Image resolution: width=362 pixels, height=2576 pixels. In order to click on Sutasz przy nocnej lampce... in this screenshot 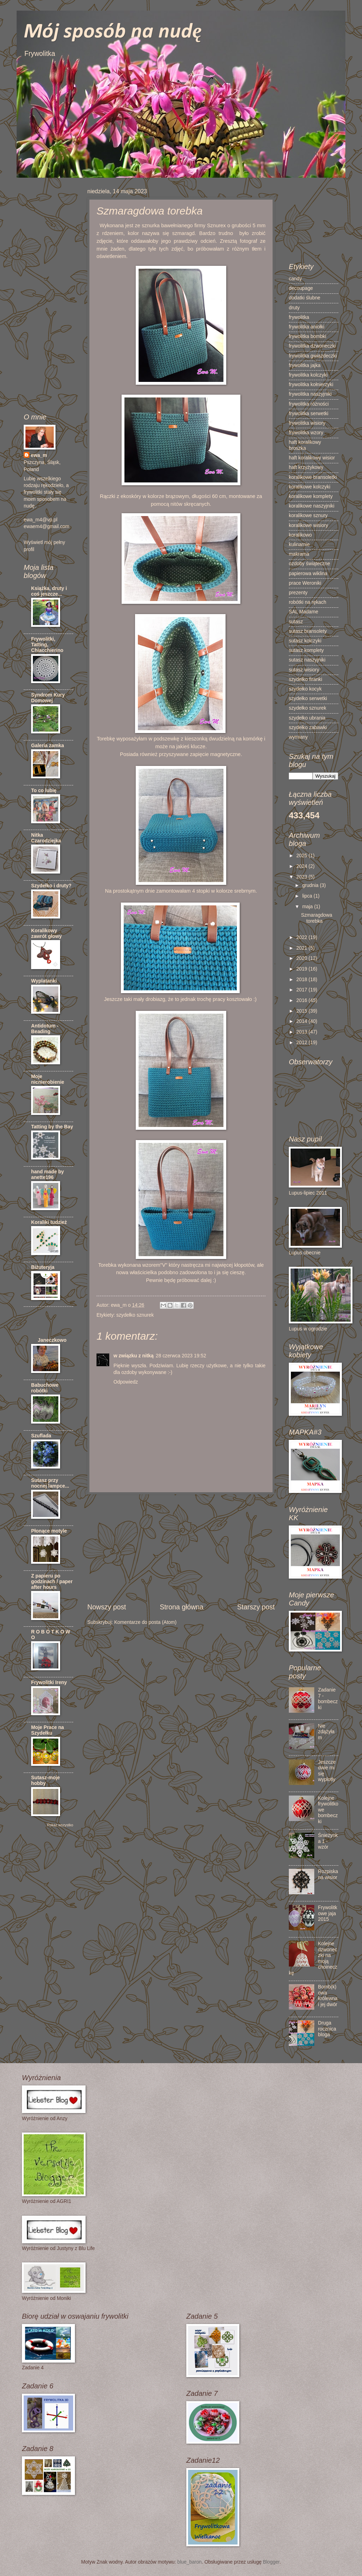, I will do `click(50, 1483)`.